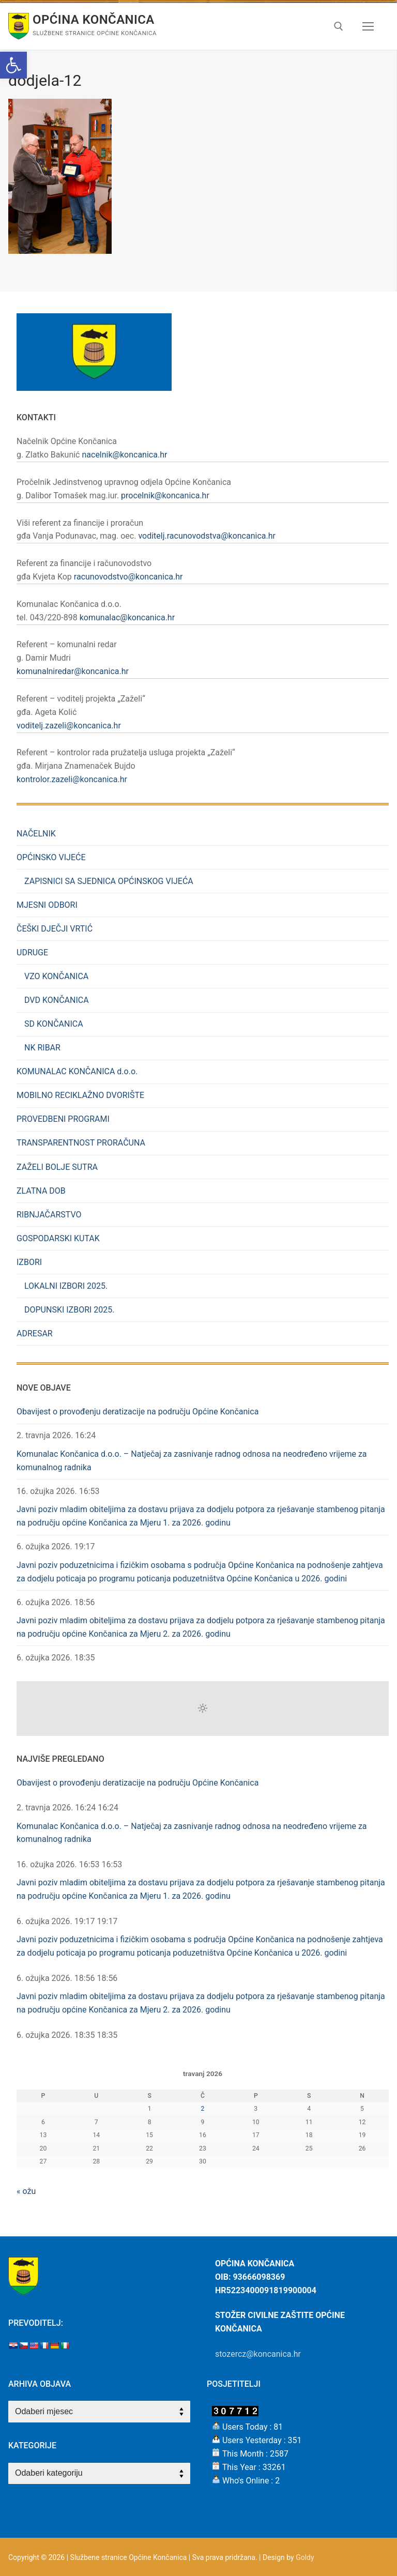 Image resolution: width=397 pixels, height=2576 pixels. Describe the element at coordinates (137, 1411) in the screenshot. I see `Obavijest o provođenju deratizacije na području Općine Končanica` at that location.